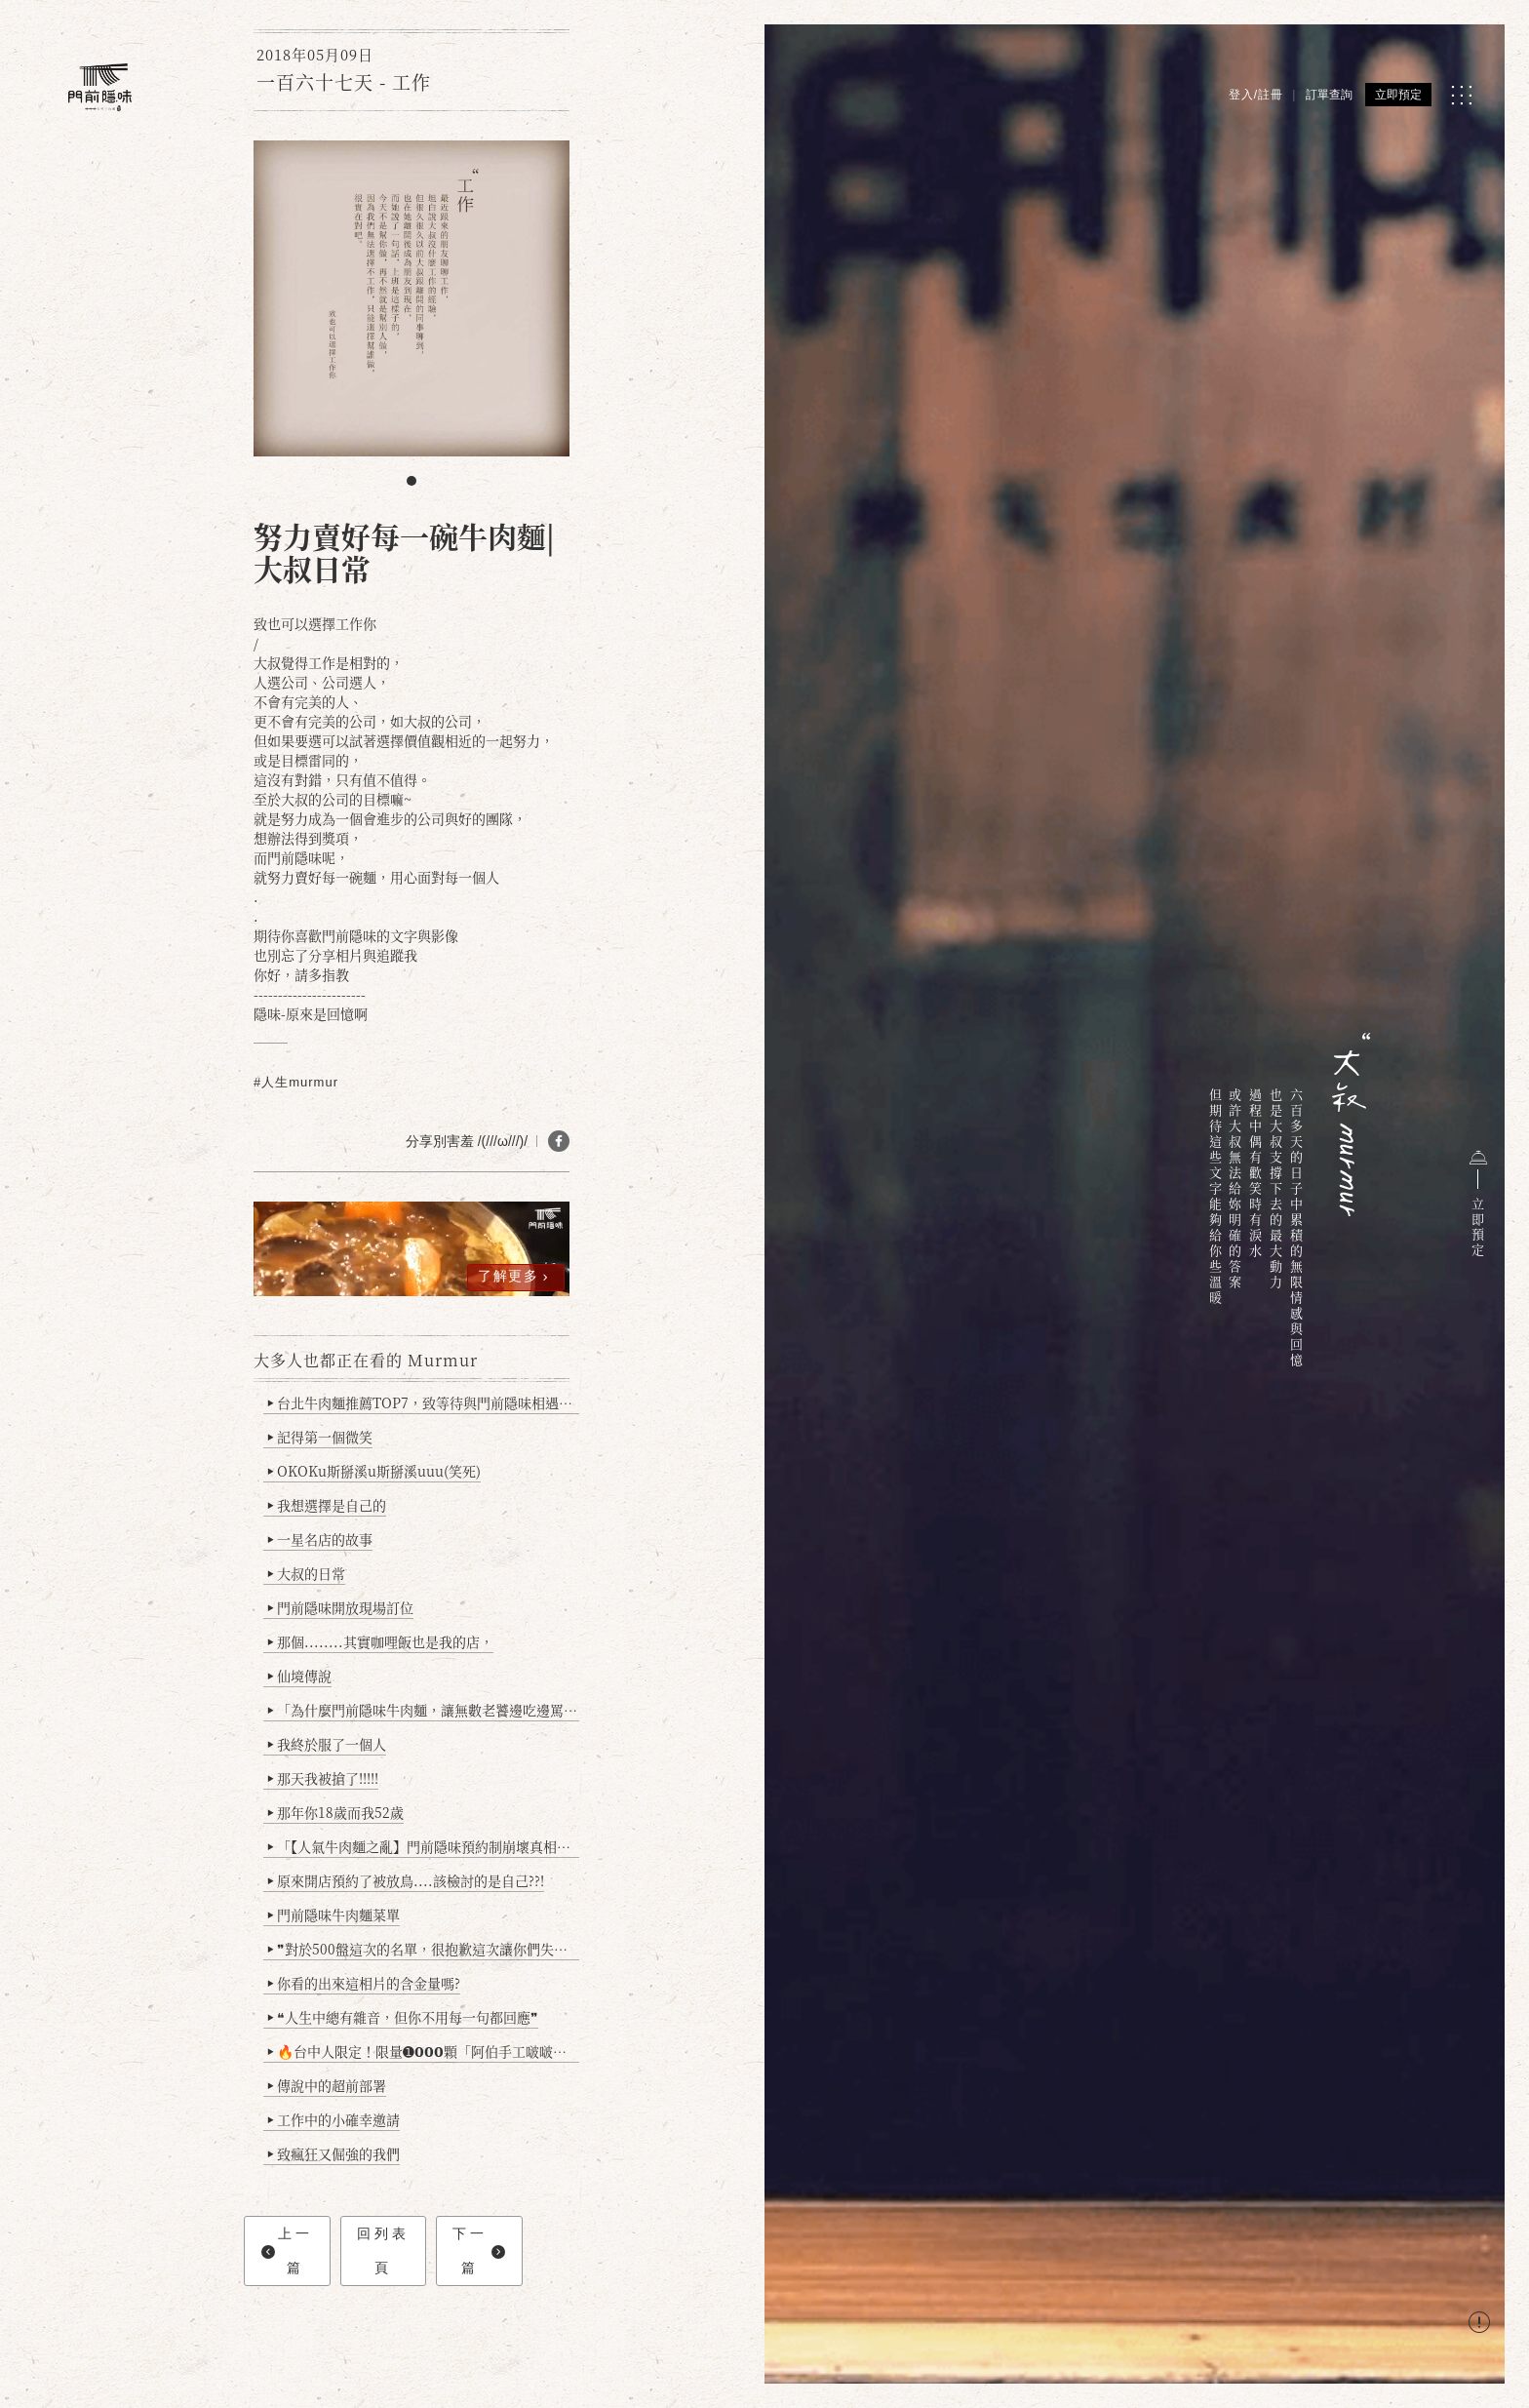 Image resolution: width=1529 pixels, height=2408 pixels. What do you see at coordinates (334, 2119) in the screenshot?
I see `工作中的小確幸邀請` at bounding box center [334, 2119].